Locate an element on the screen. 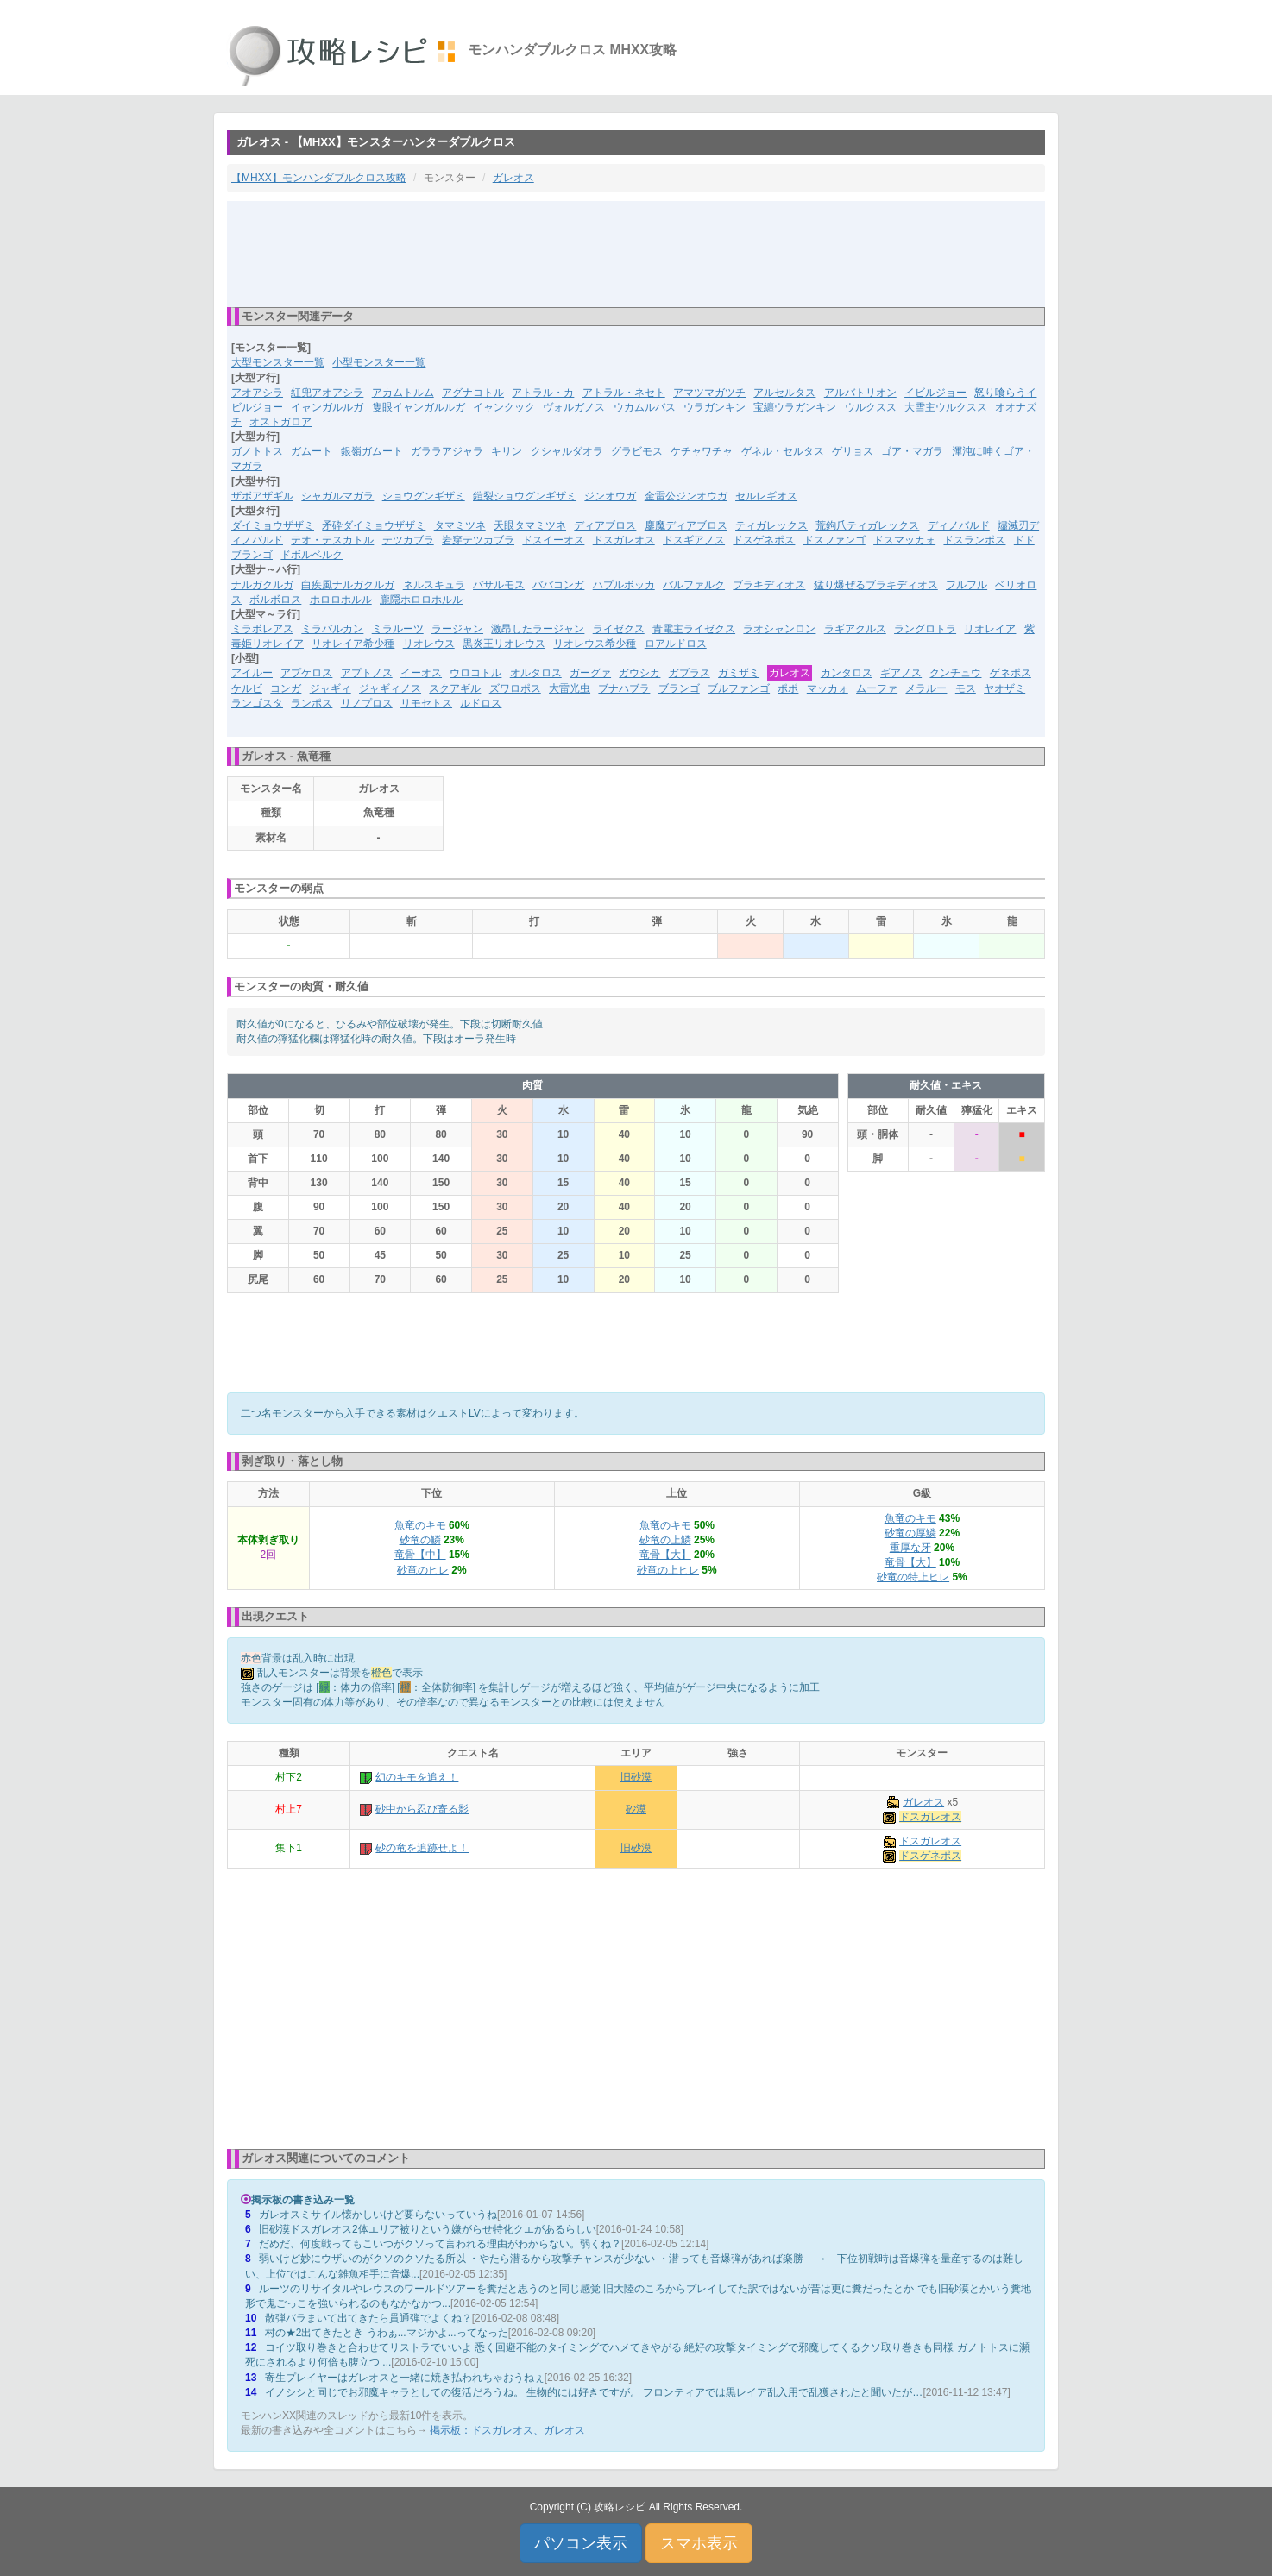  岩穿テツカブラ is located at coordinates (478, 540).